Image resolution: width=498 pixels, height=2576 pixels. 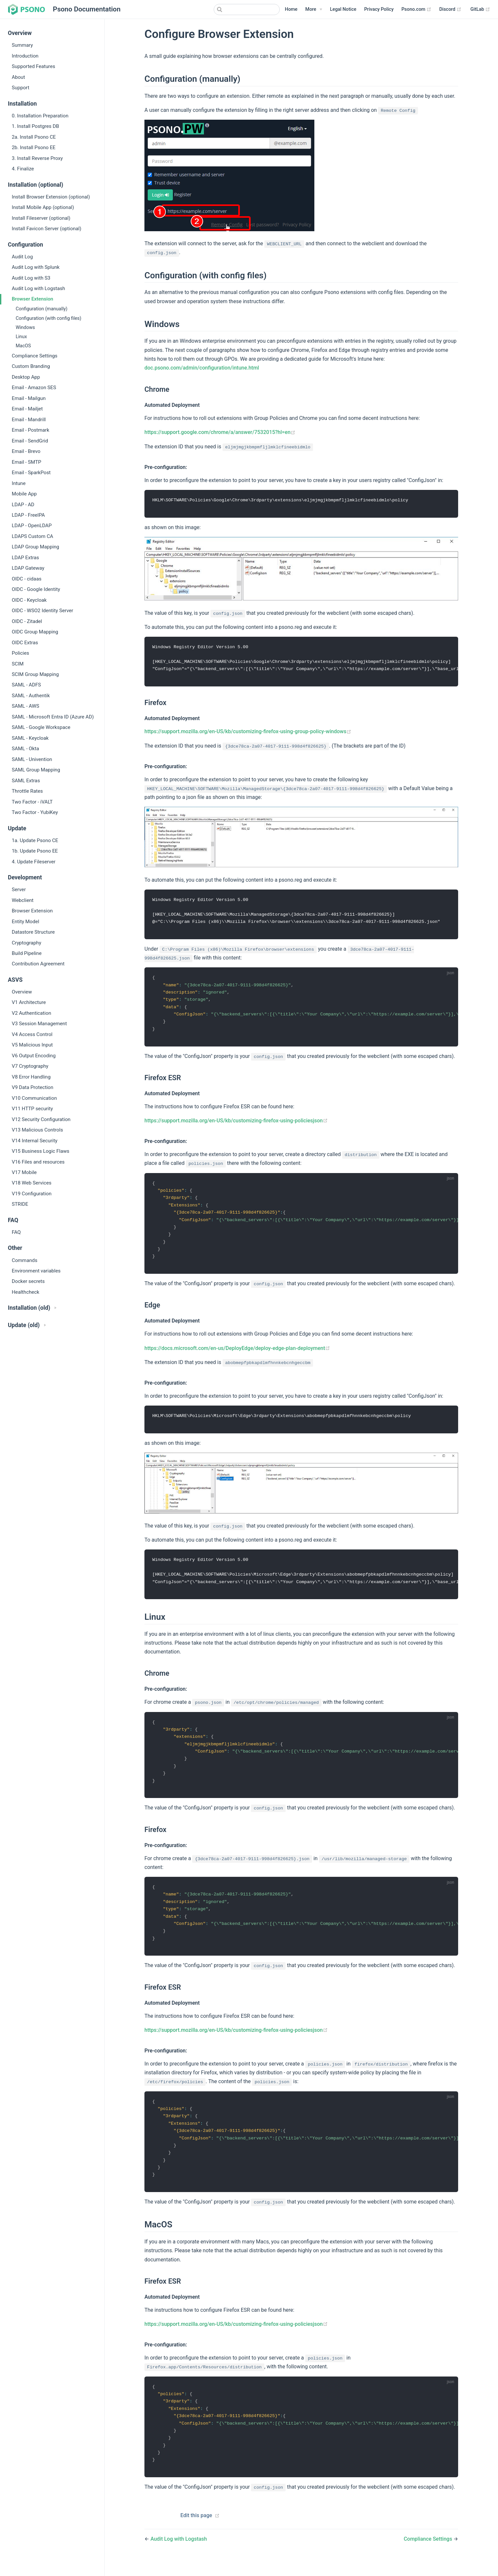 I want to click on SAML Group Mapping, so click(x=36, y=770).